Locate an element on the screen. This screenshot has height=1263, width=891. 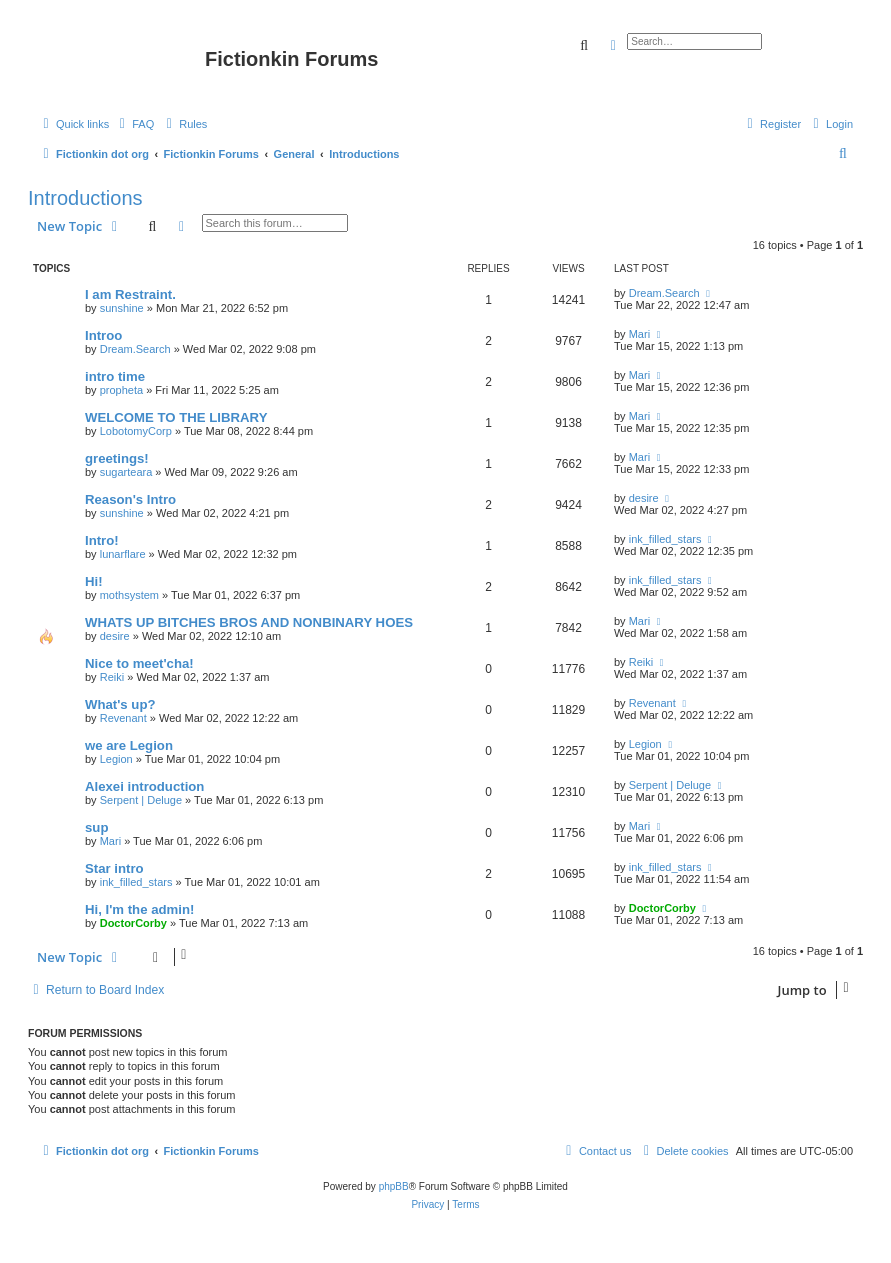
Introo is located at coordinates (103, 335).